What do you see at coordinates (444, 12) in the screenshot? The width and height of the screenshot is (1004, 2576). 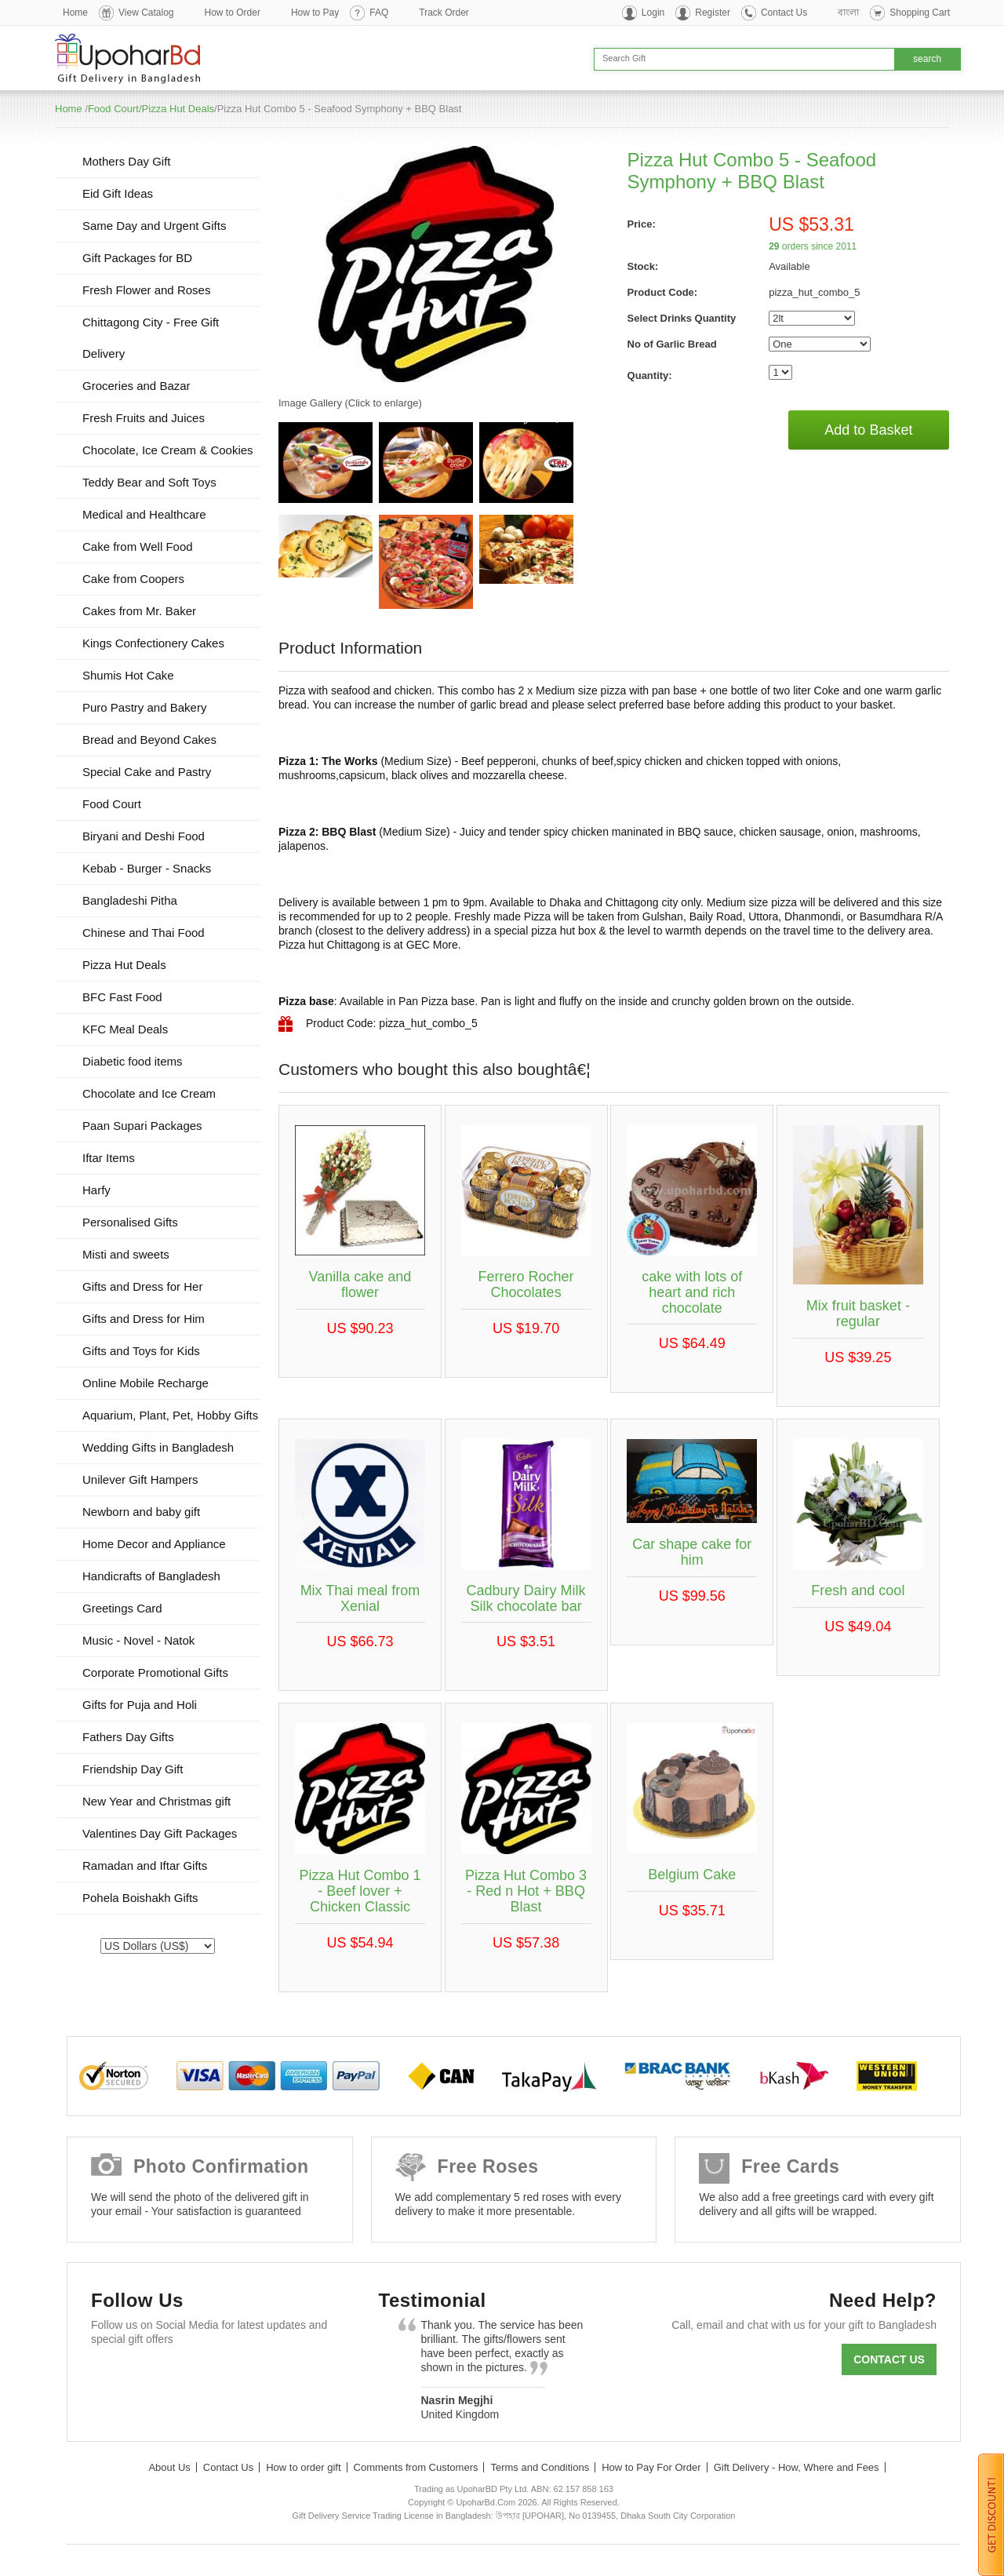 I see `Track Order` at bounding box center [444, 12].